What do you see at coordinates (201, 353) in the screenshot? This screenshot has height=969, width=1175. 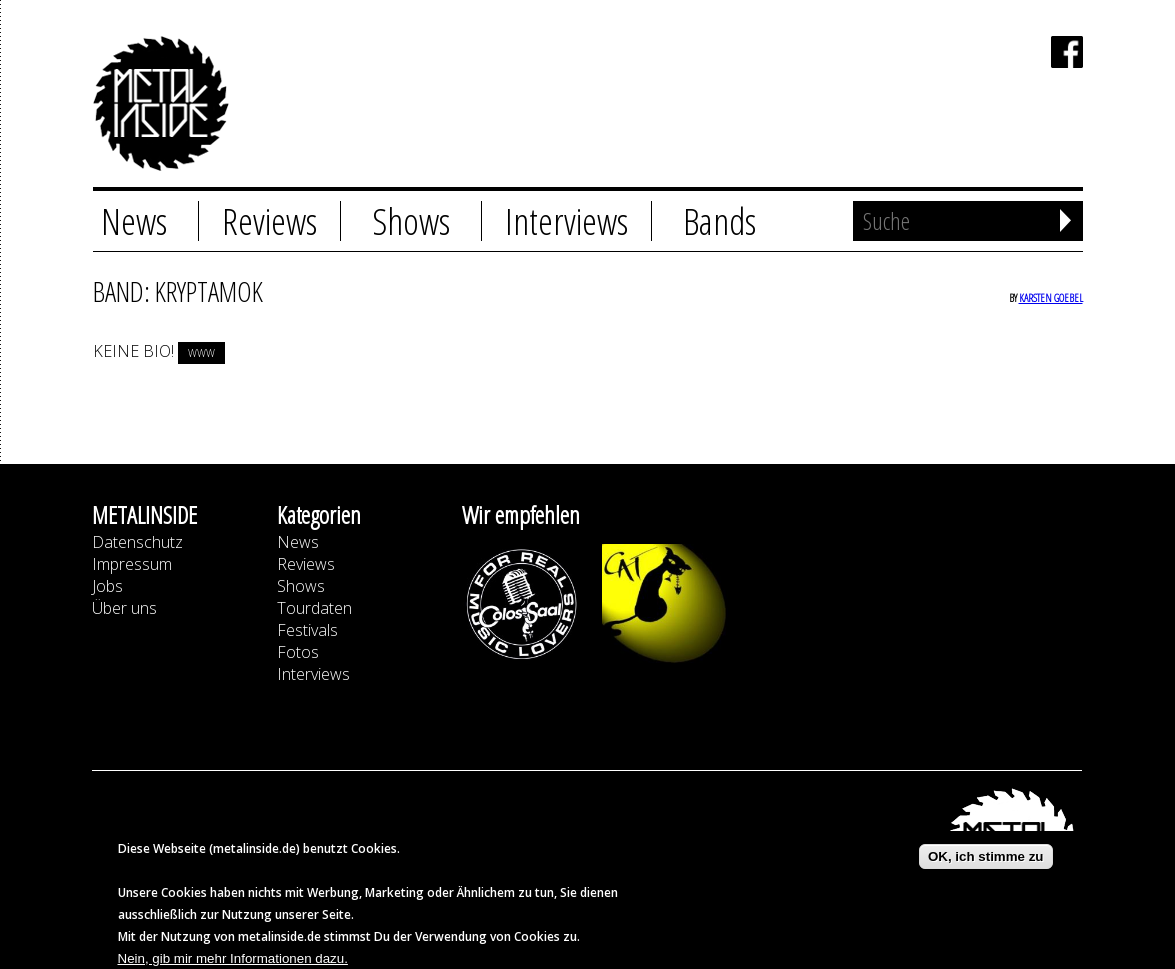 I see `www` at bounding box center [201, 353].